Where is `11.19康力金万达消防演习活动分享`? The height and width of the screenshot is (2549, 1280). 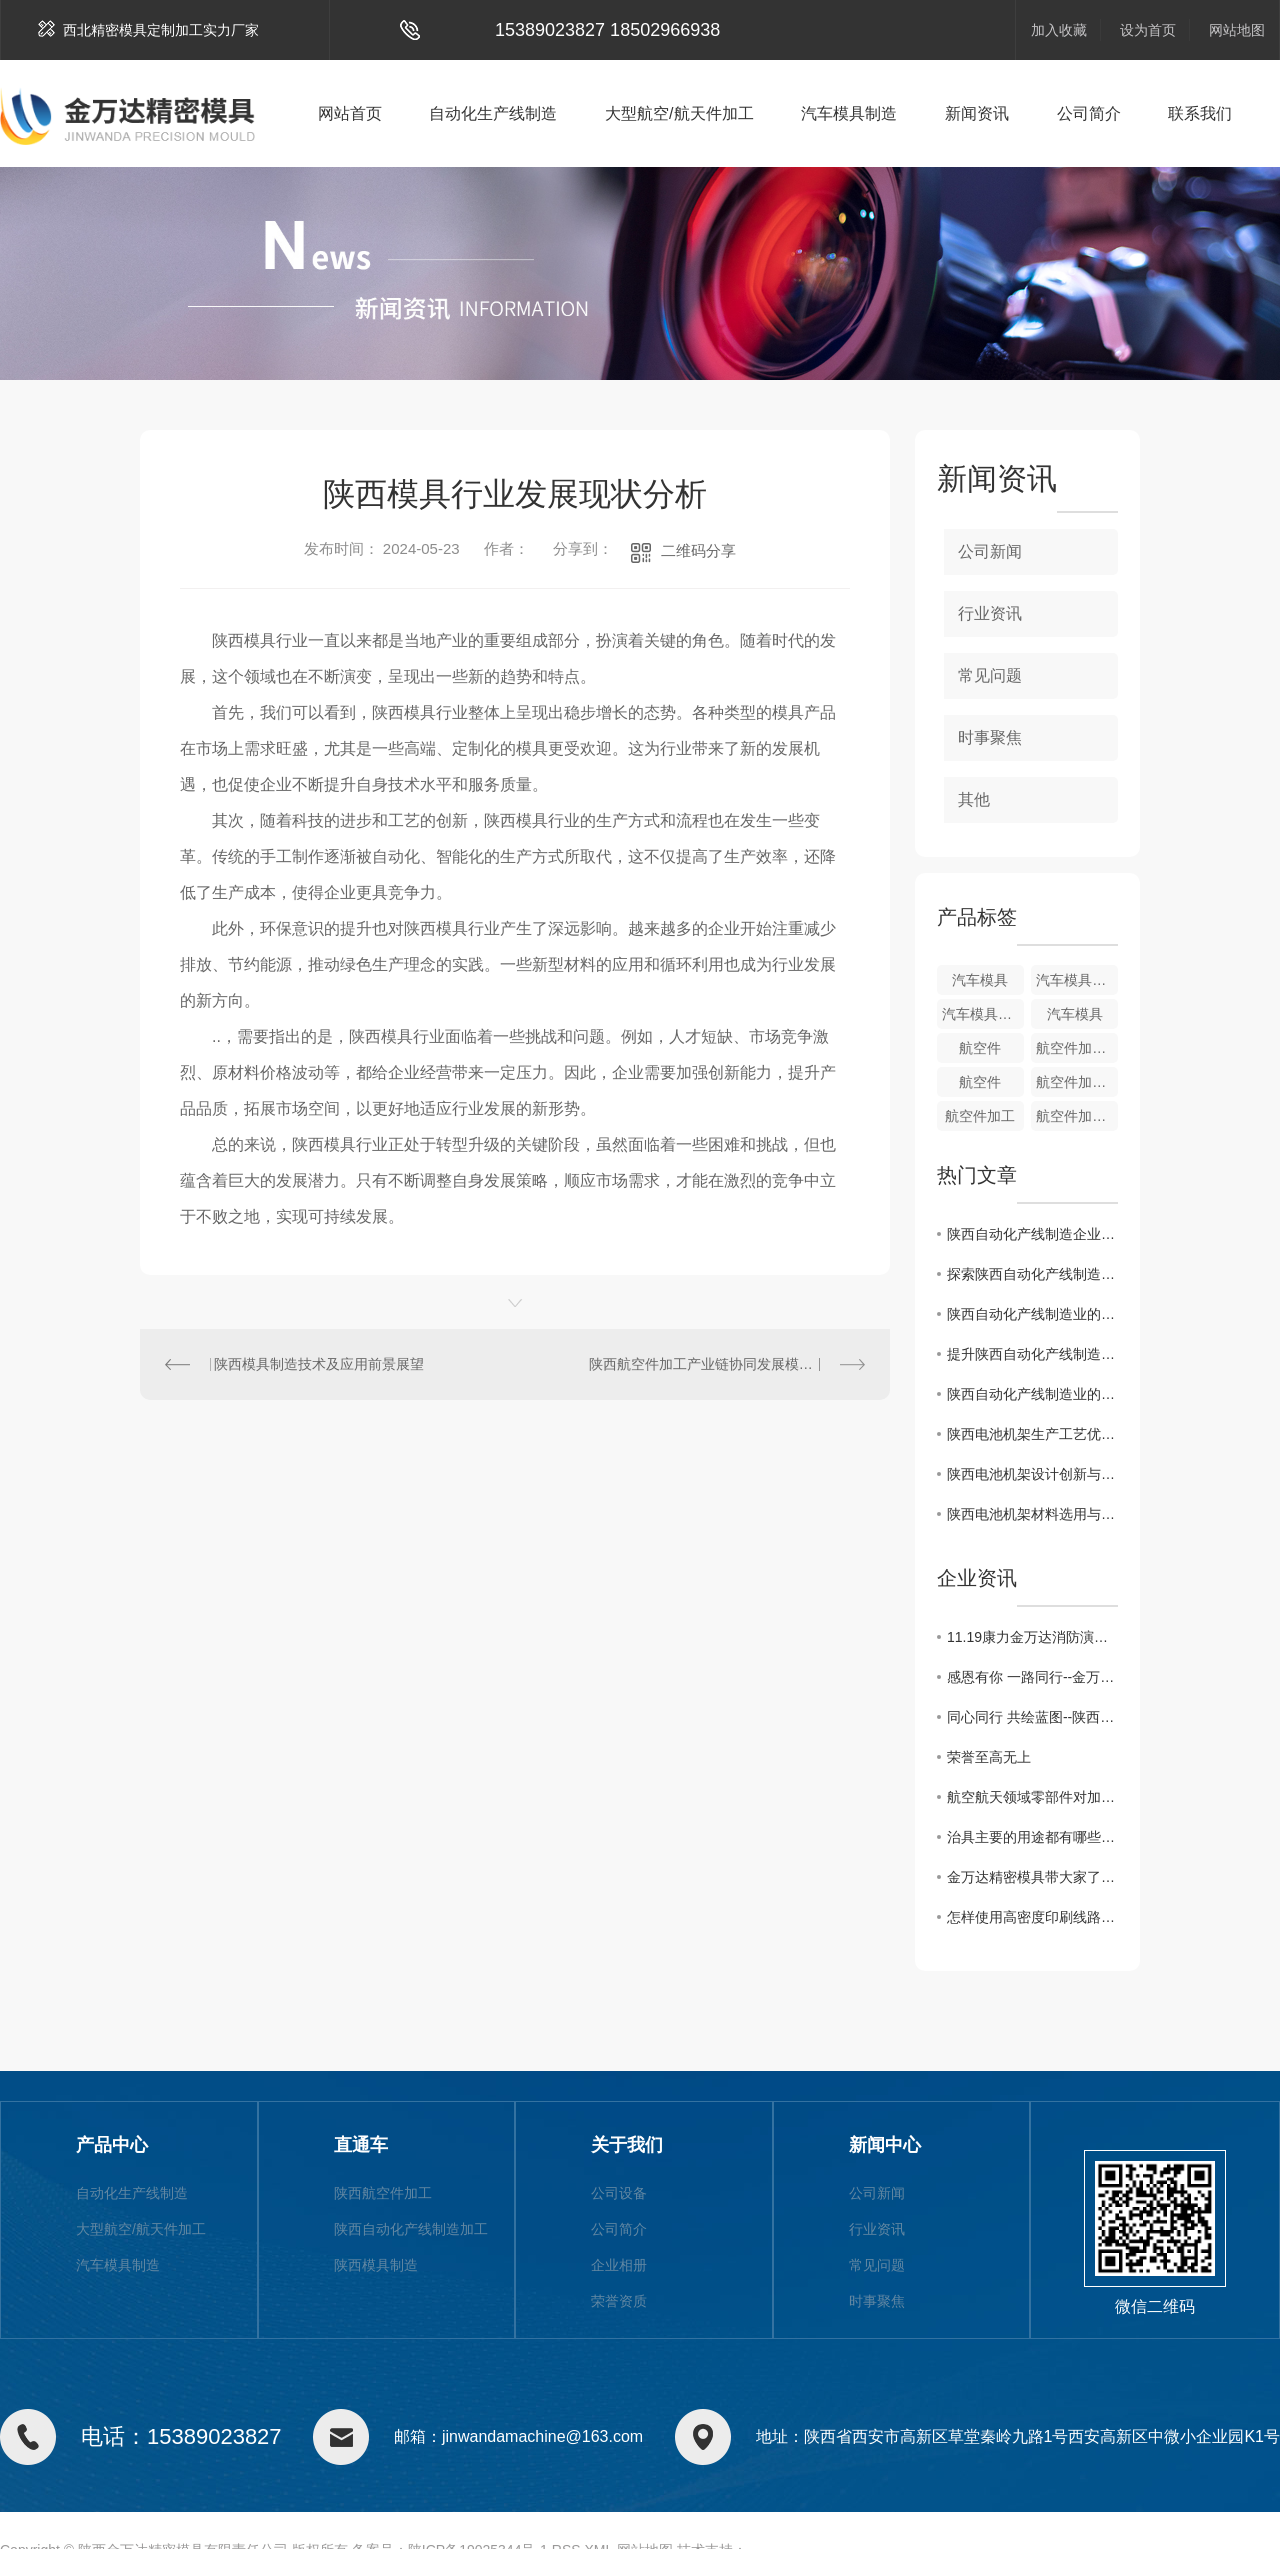
11.19康力金万达消防演习活动分享 is located at coordinates (1032, 1637).